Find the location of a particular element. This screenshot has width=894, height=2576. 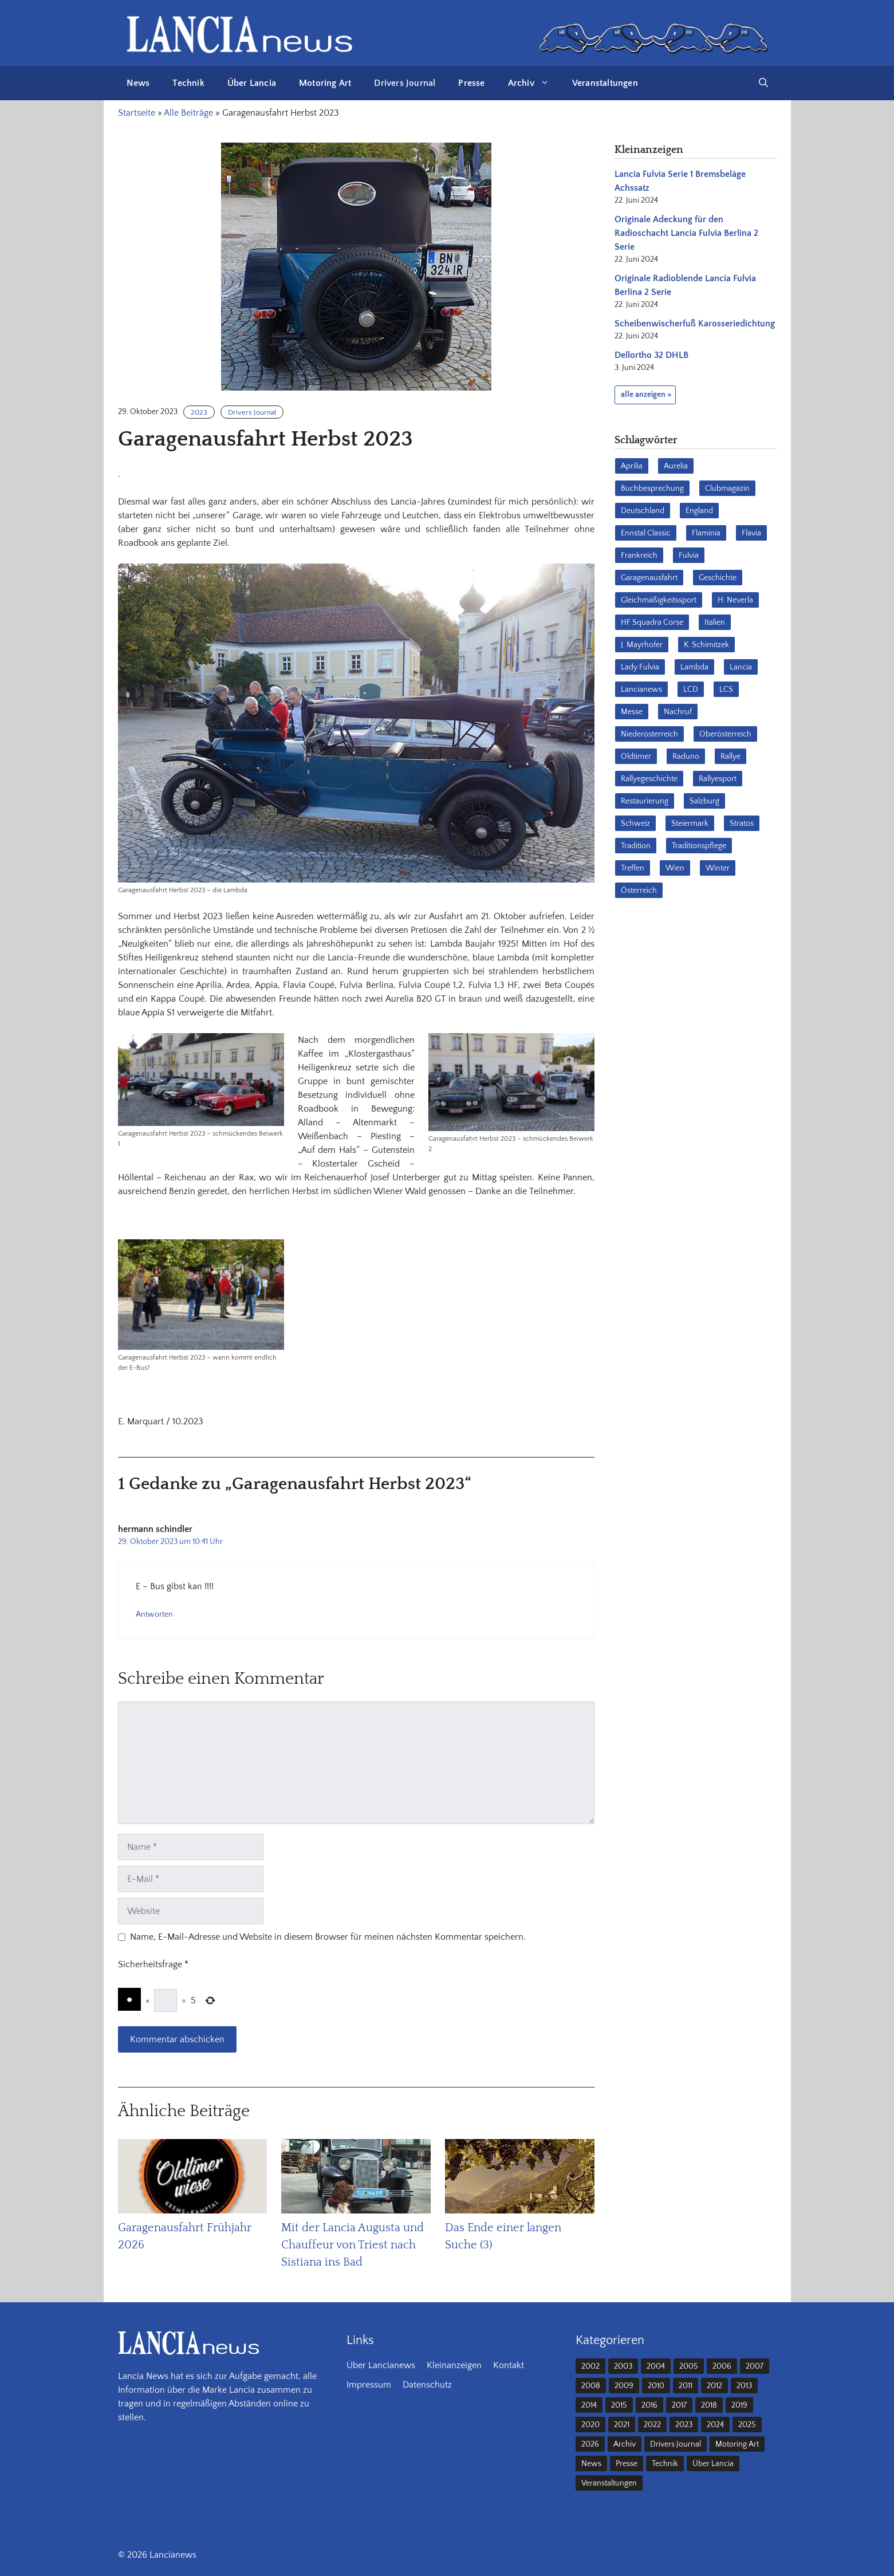

2015 is located at coordinates (619, 2405).